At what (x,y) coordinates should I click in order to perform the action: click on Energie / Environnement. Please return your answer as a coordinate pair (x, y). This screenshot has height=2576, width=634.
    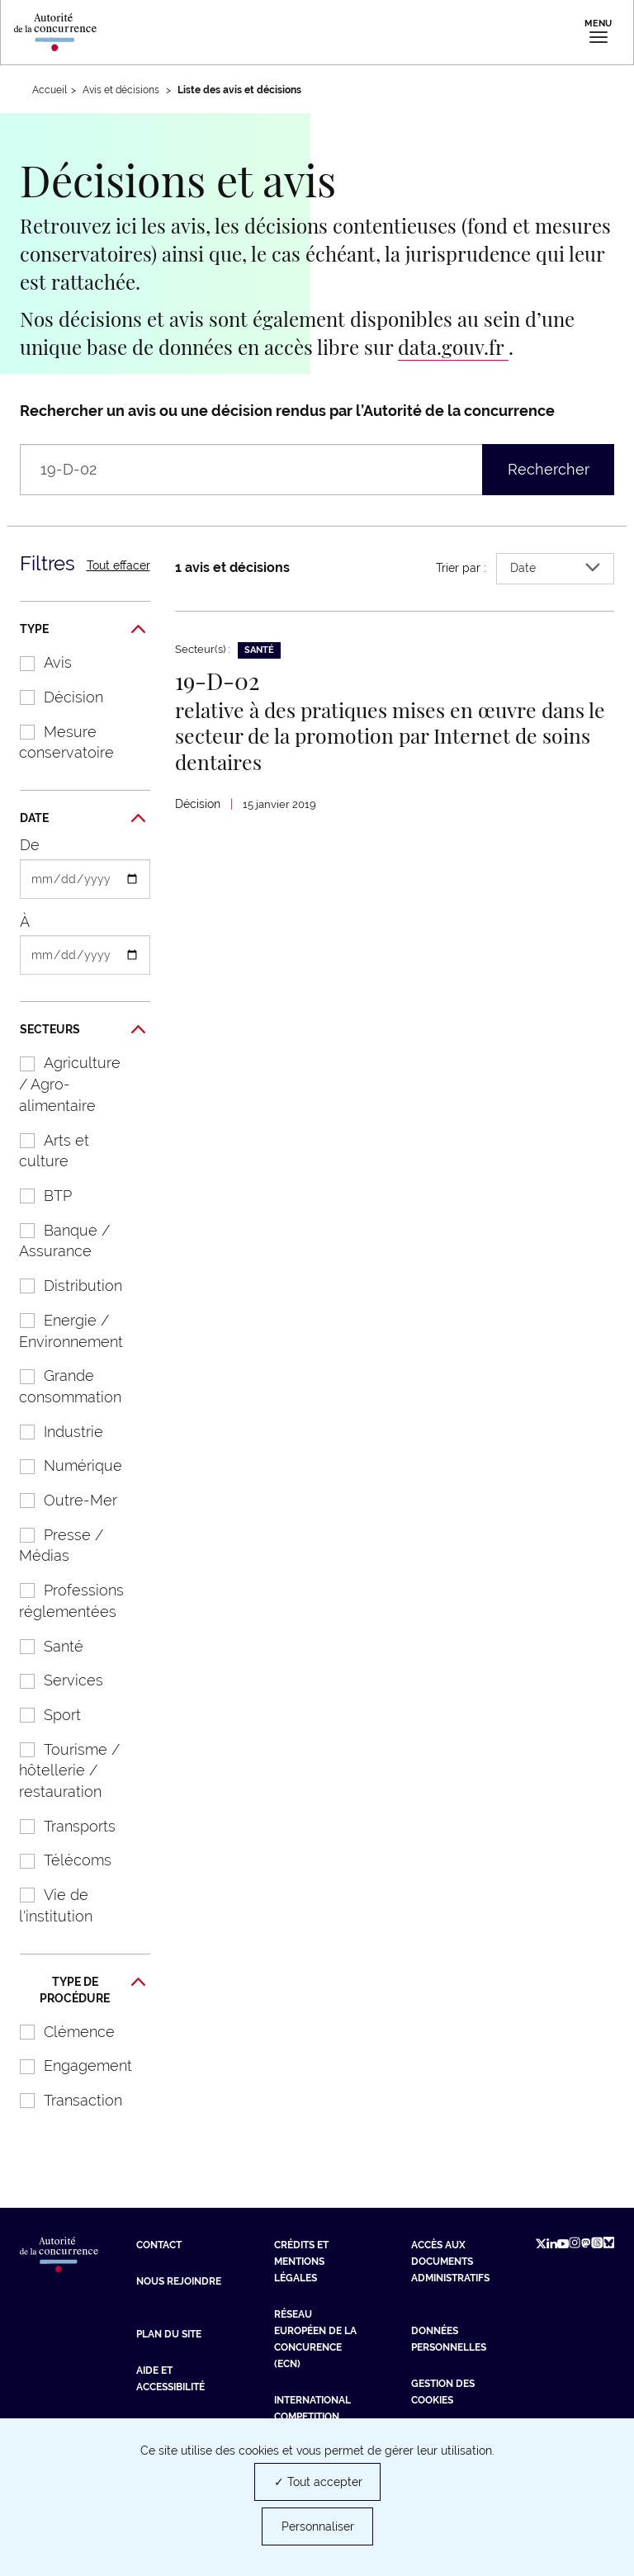
    Looking at the image, I should click on (62, 1331).